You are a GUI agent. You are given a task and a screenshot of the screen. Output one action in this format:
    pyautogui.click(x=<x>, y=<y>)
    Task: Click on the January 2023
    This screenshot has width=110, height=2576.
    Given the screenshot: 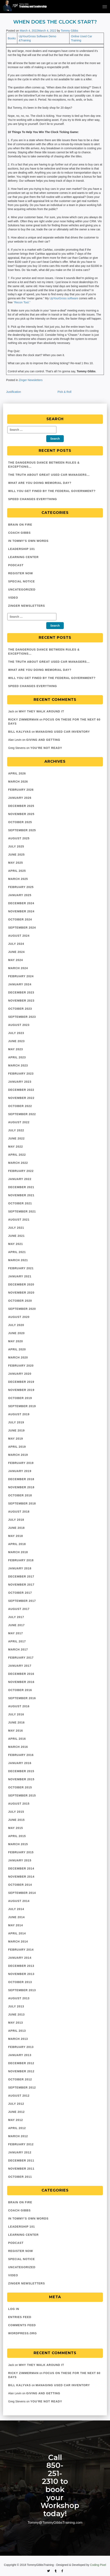 What is the action you would take?
    pyautogui.click(x=19, y=1081)
    